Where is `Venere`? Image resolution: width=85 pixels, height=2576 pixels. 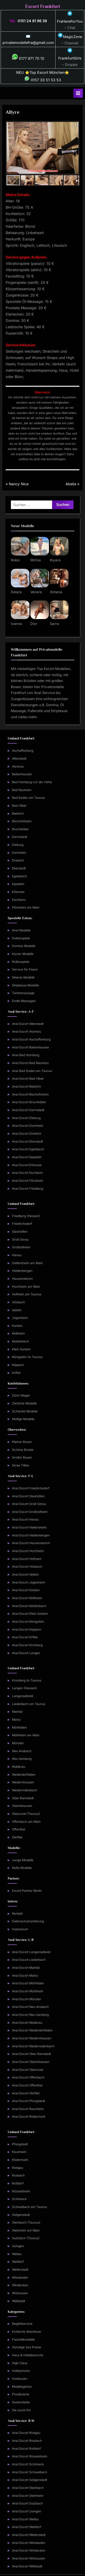 Venere is located at coordinates (36, 592).